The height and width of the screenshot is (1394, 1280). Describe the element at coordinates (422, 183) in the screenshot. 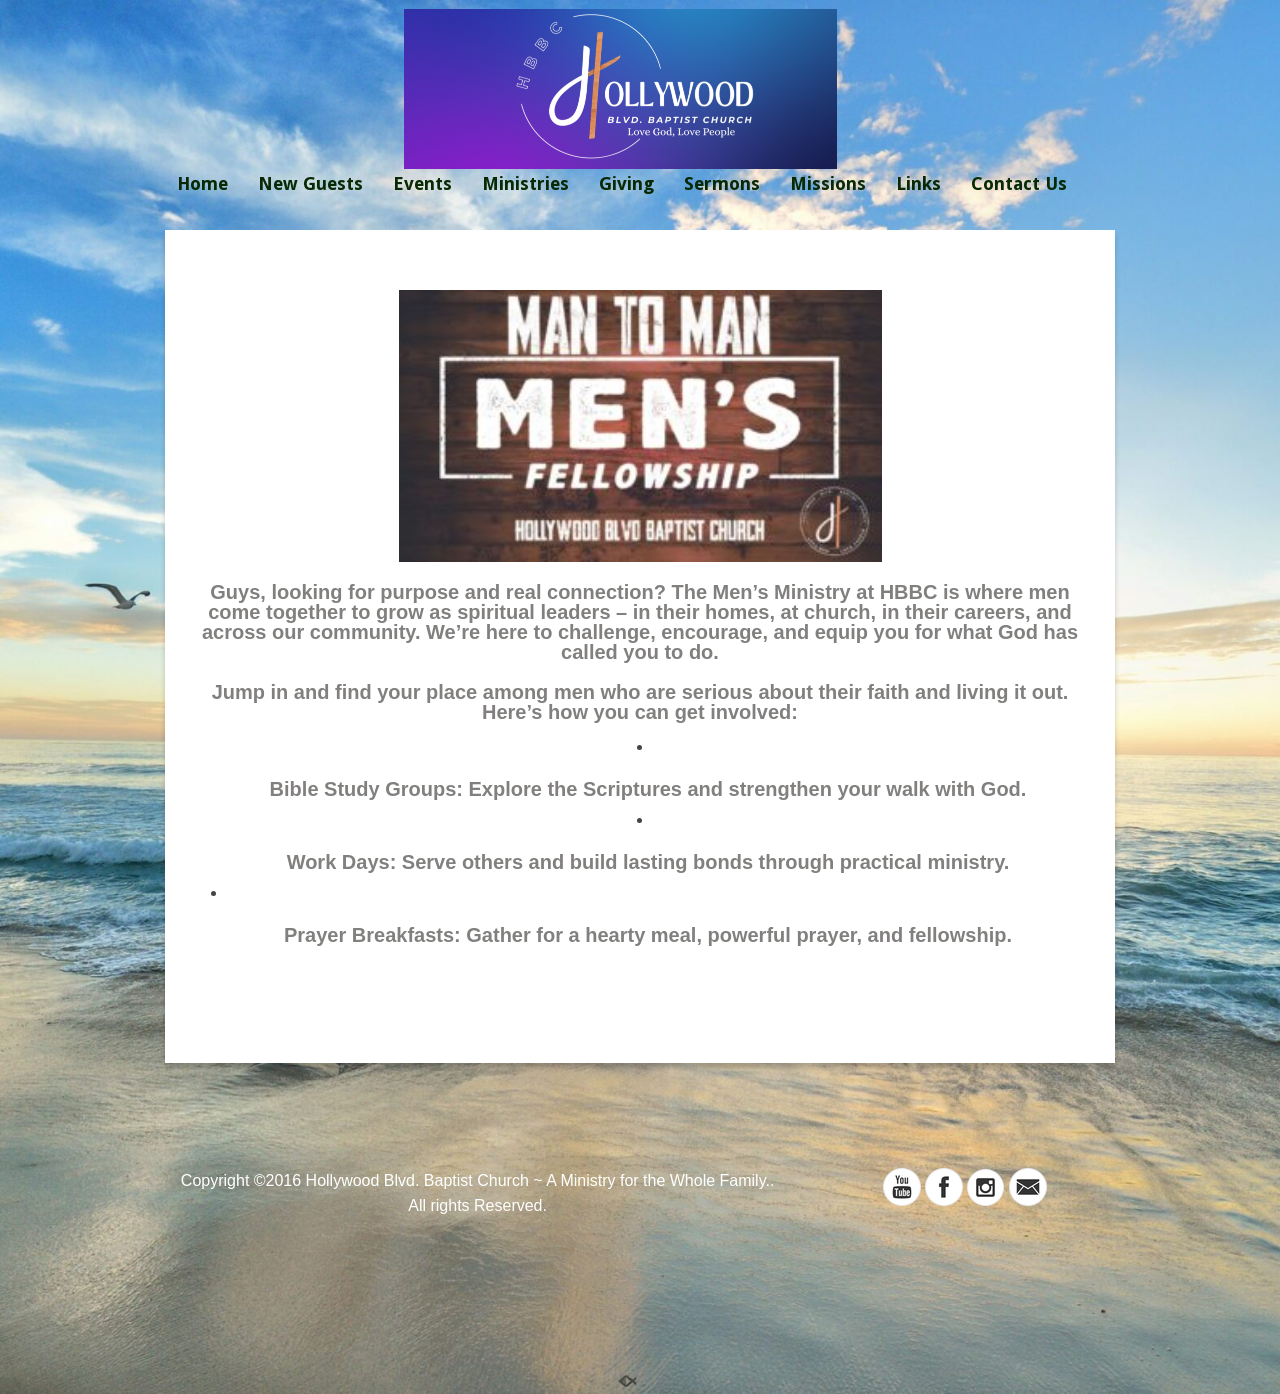

I see `Events` at that location.